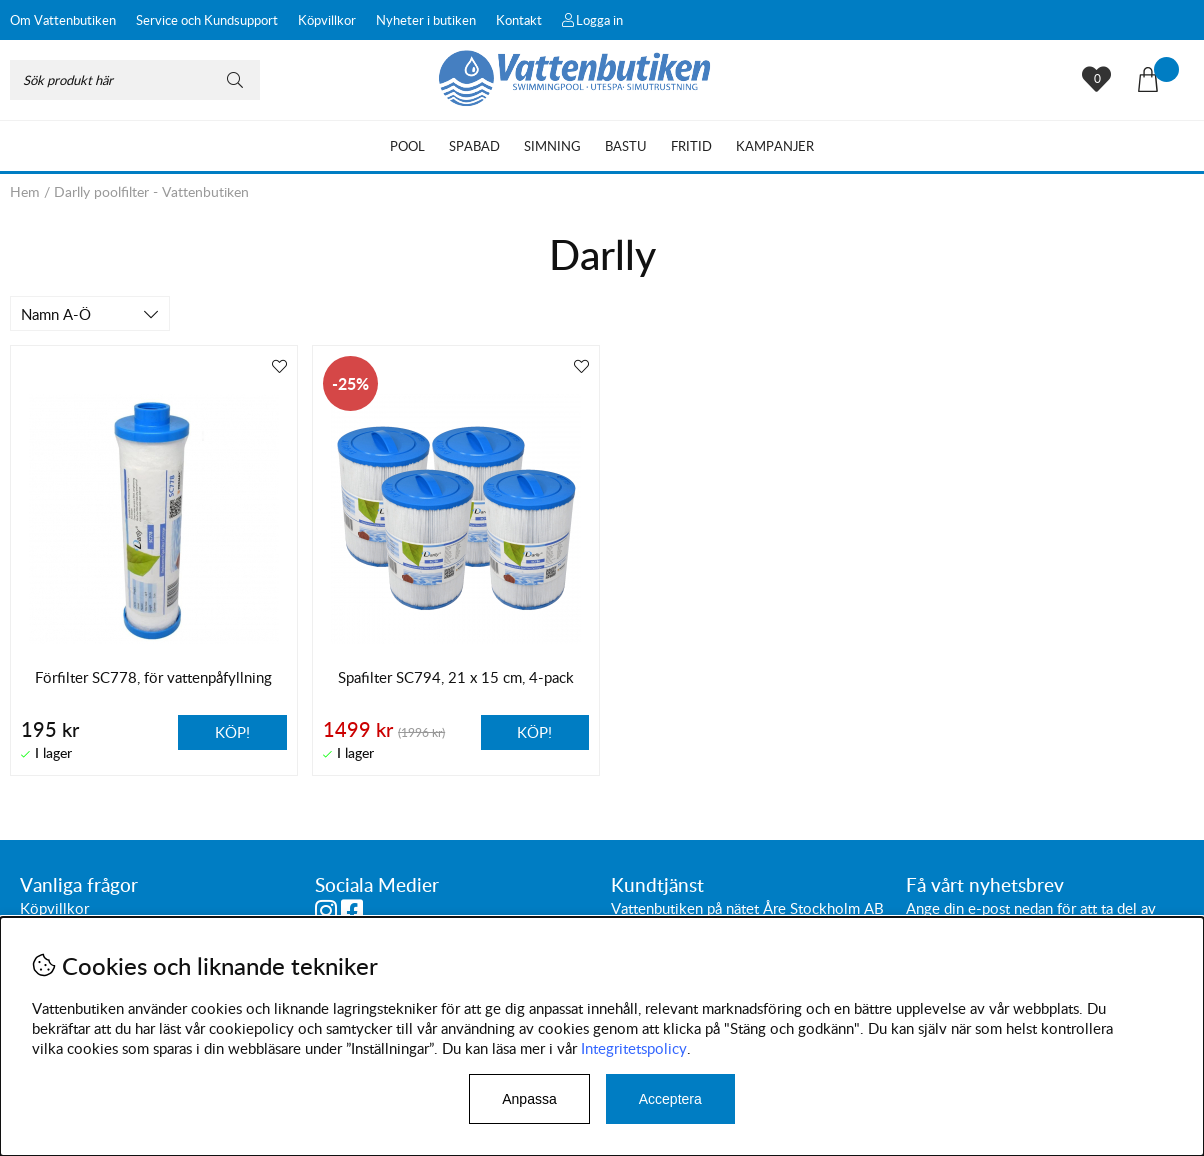 The width and height of the screenshot is (1204, 1156). What do you see at coordinates (519, 20) in the screenshot?
I see `Kontakt` at bounding box center [519, 20].